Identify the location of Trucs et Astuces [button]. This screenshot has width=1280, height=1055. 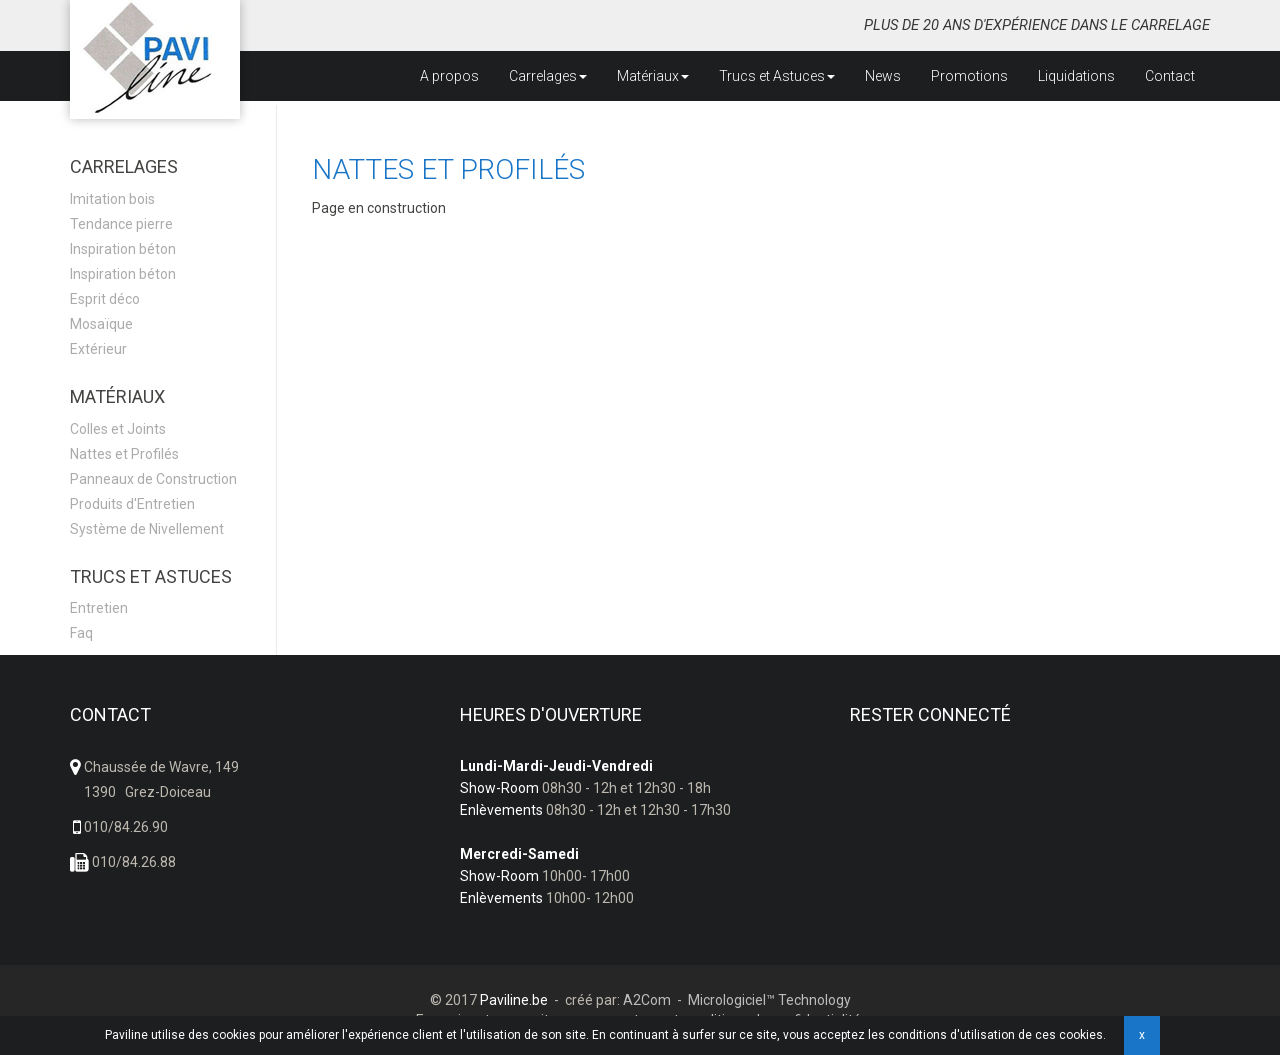
(777, 76).